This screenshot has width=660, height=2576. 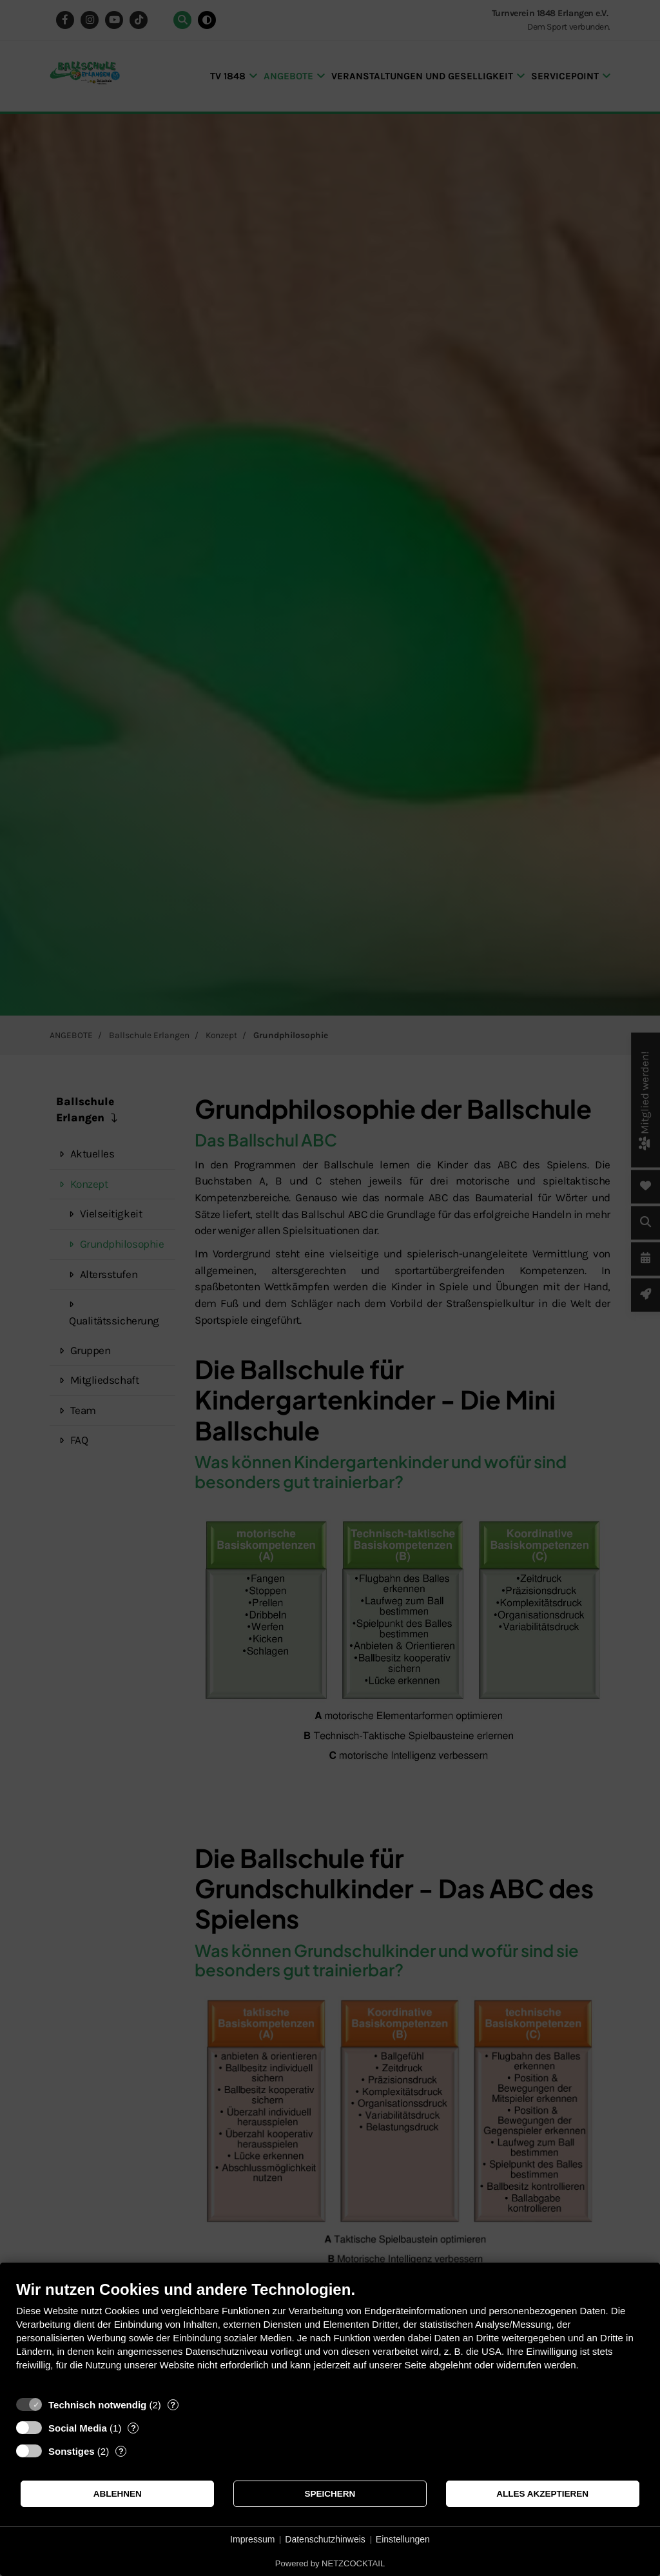 I want to click on Alles akzeptieren, so click(x=542, y=2494).